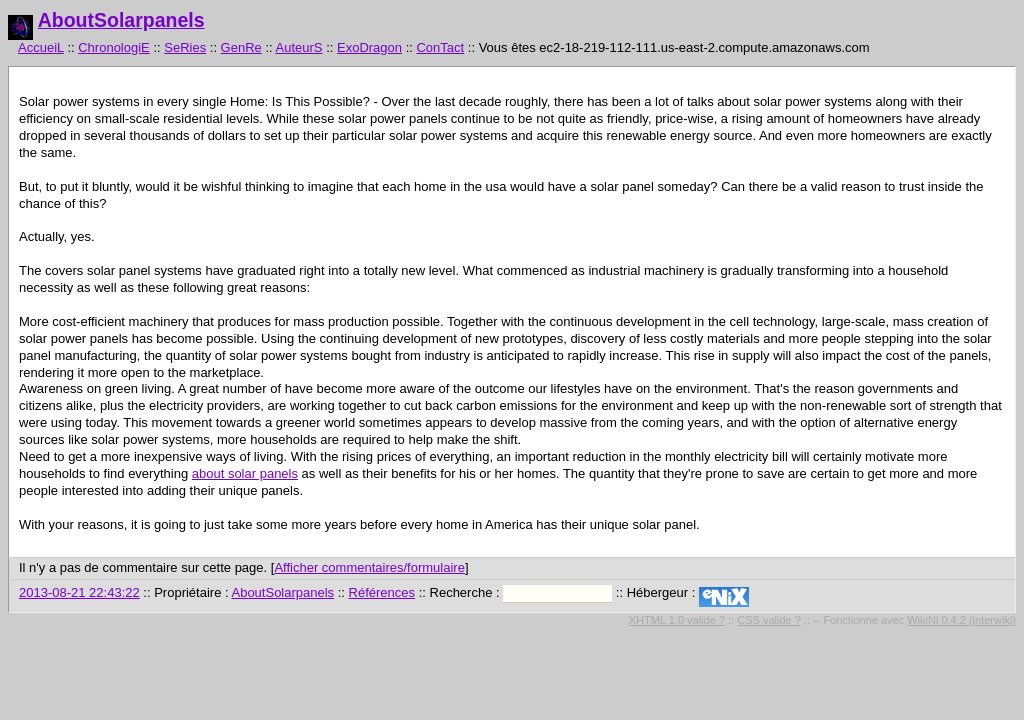  What do you see at coordinates (241, 47) in the screenshot?
I see `GenRe` at bounding box center [241, 47].